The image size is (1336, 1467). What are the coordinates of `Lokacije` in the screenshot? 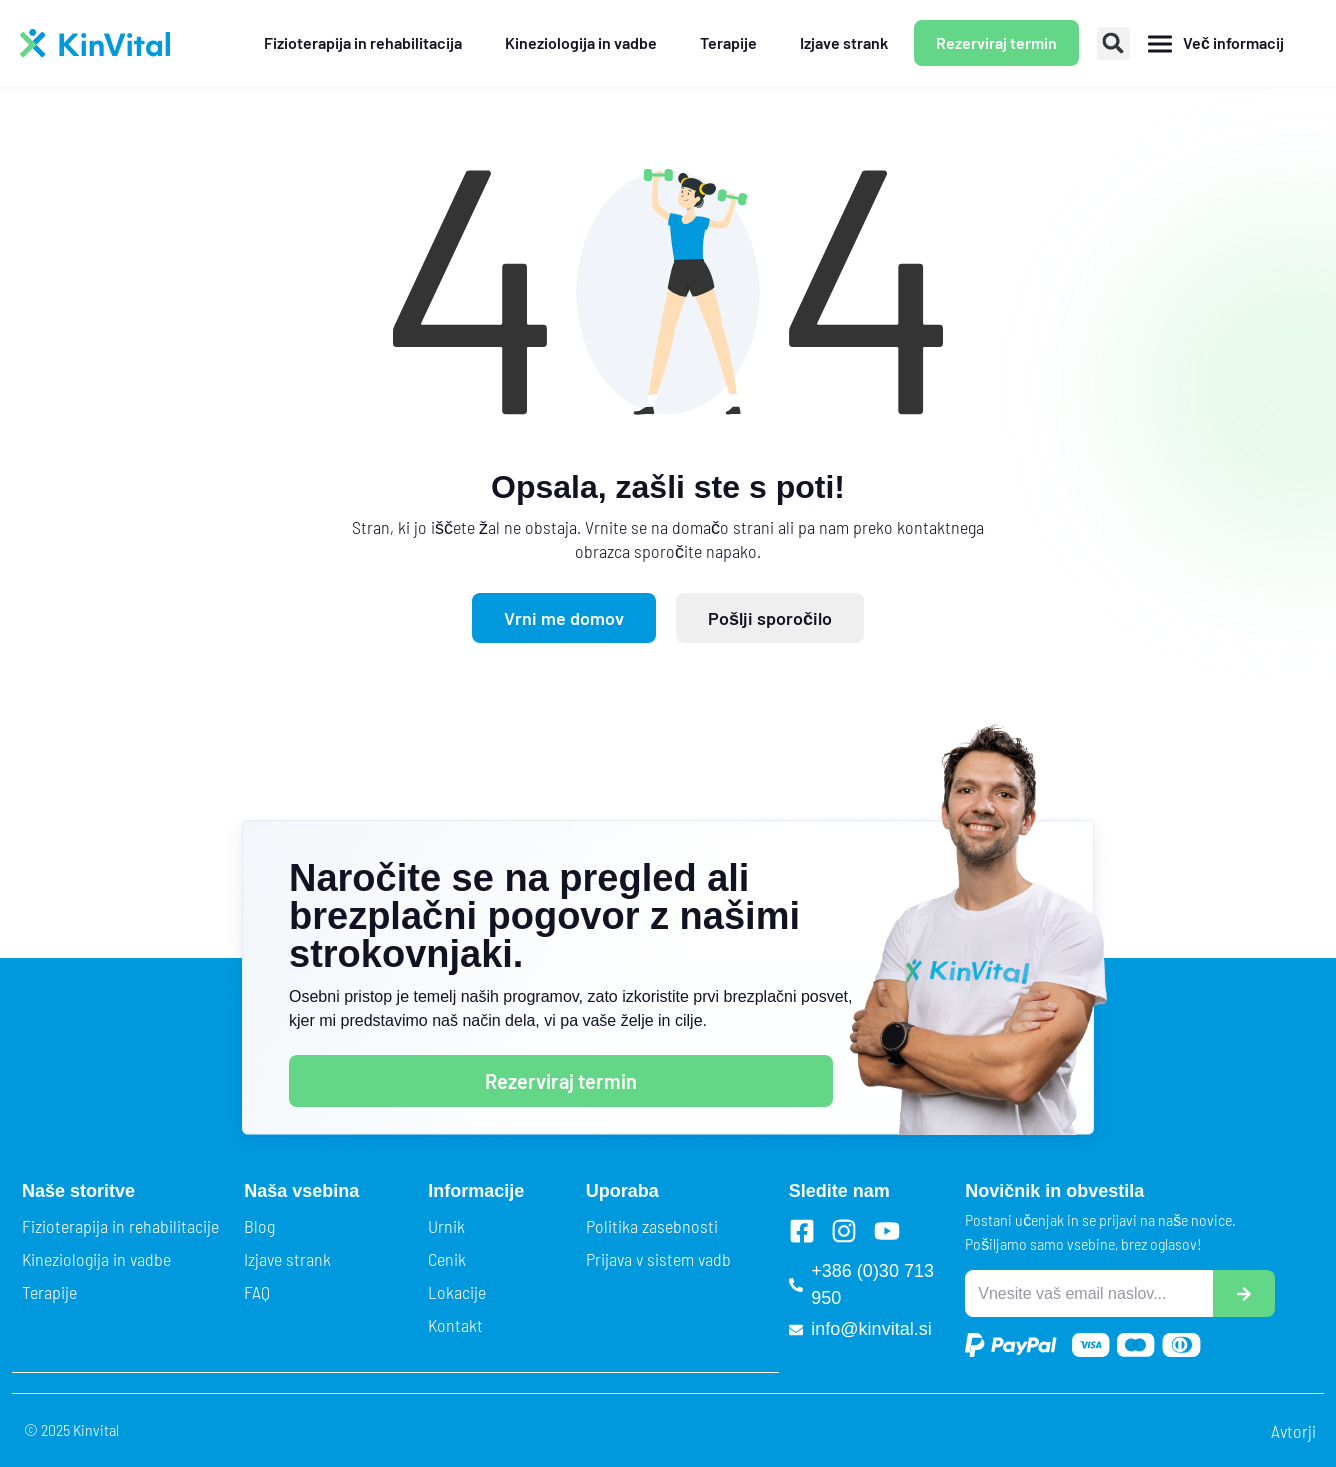 It's located at (457, 1292).